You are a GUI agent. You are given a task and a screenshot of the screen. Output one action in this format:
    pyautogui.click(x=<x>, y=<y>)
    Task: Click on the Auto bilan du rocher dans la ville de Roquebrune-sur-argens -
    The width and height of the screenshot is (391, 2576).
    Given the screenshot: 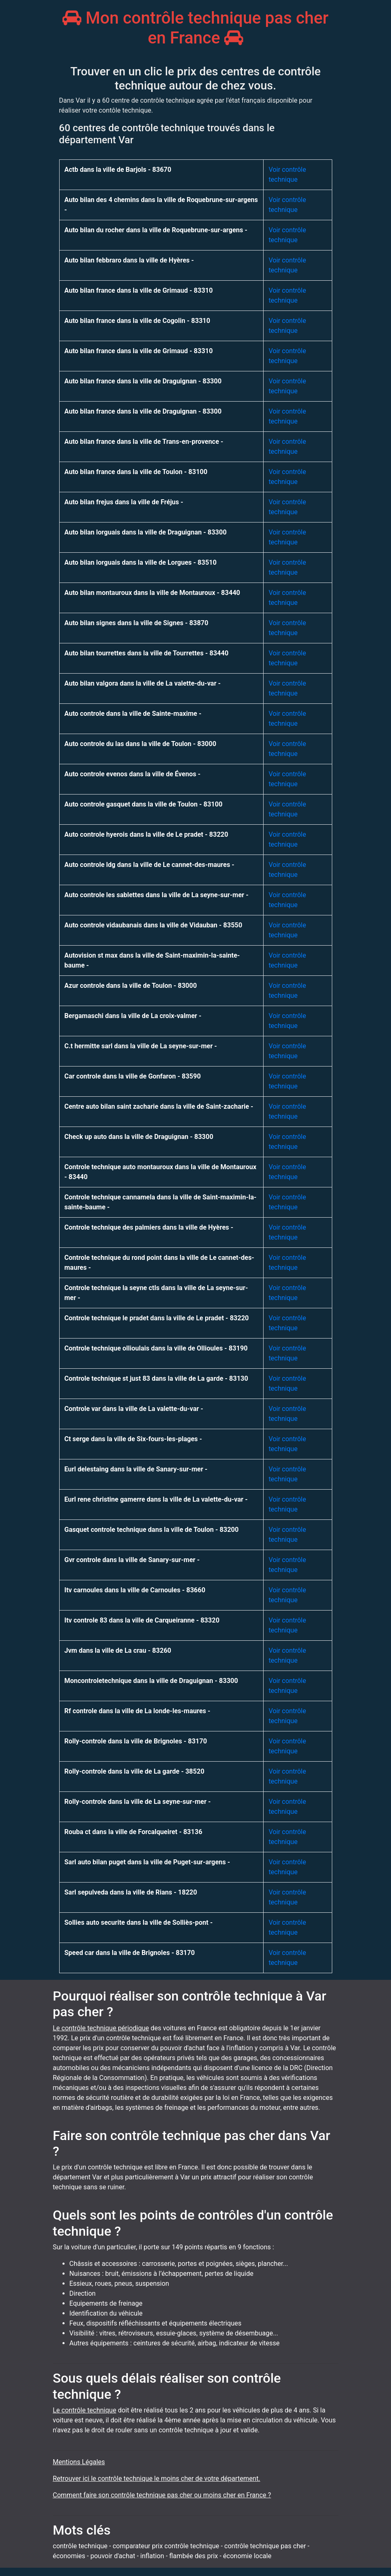 What is the action you would take?
    pyautogui.click(x=156, y=230)
    